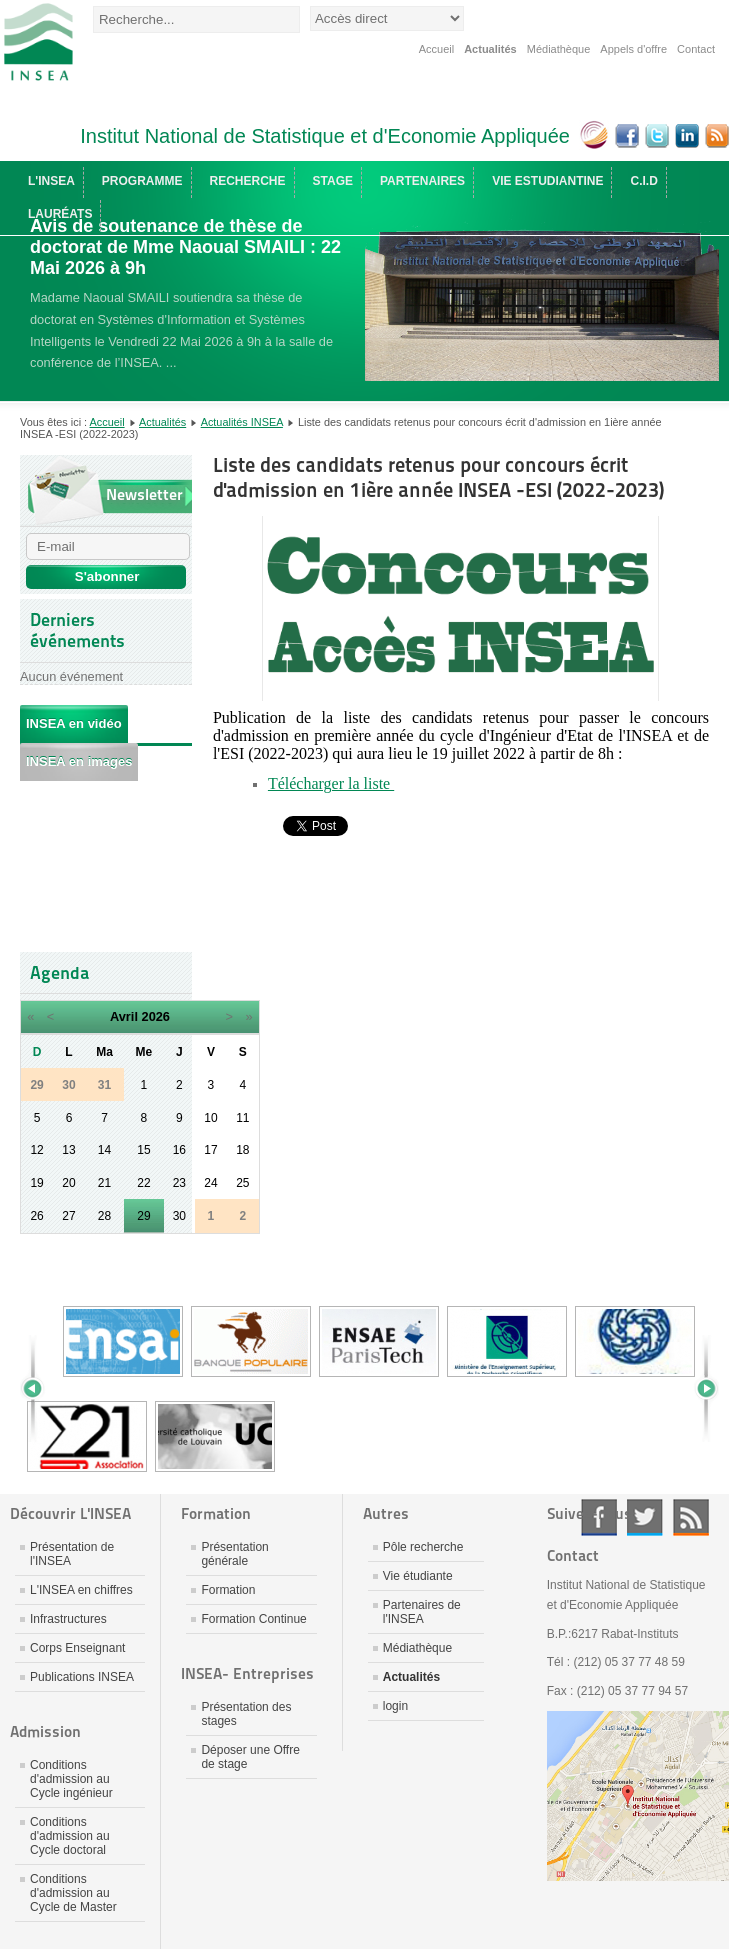  I want to click on L'INSEA en chiffres, so click(81, 1590).